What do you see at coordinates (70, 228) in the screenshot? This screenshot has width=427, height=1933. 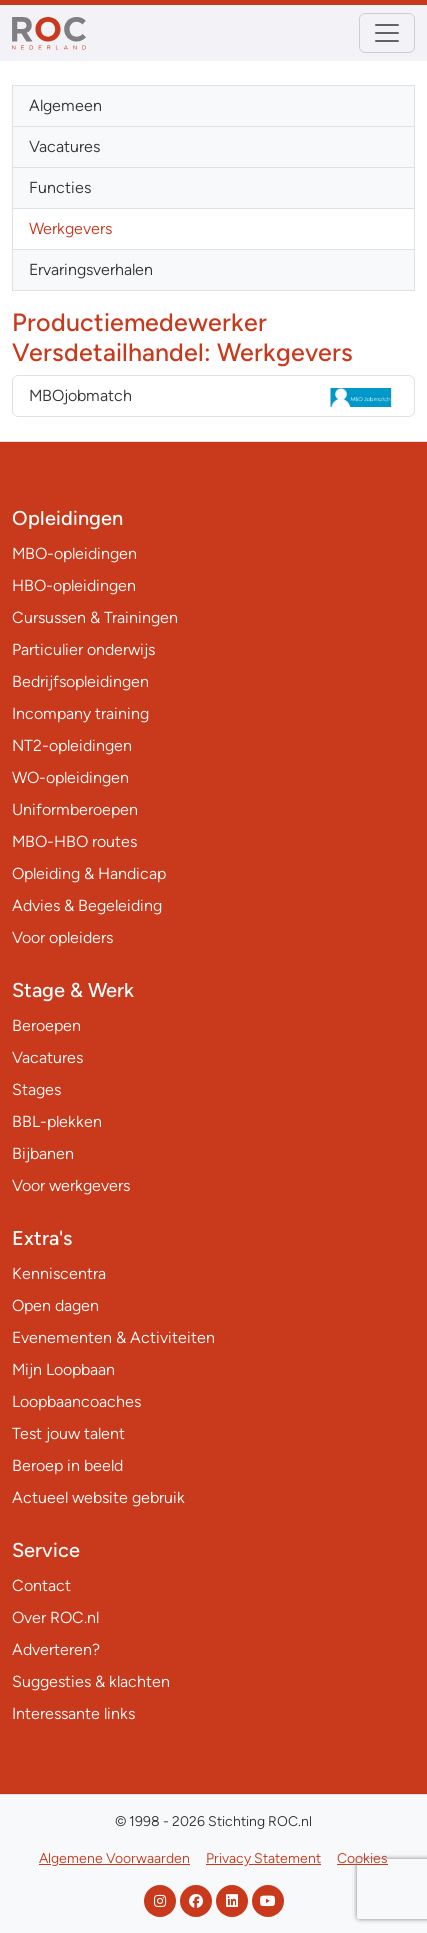 I see `Werkgevers` at bounding box center [70, 228].